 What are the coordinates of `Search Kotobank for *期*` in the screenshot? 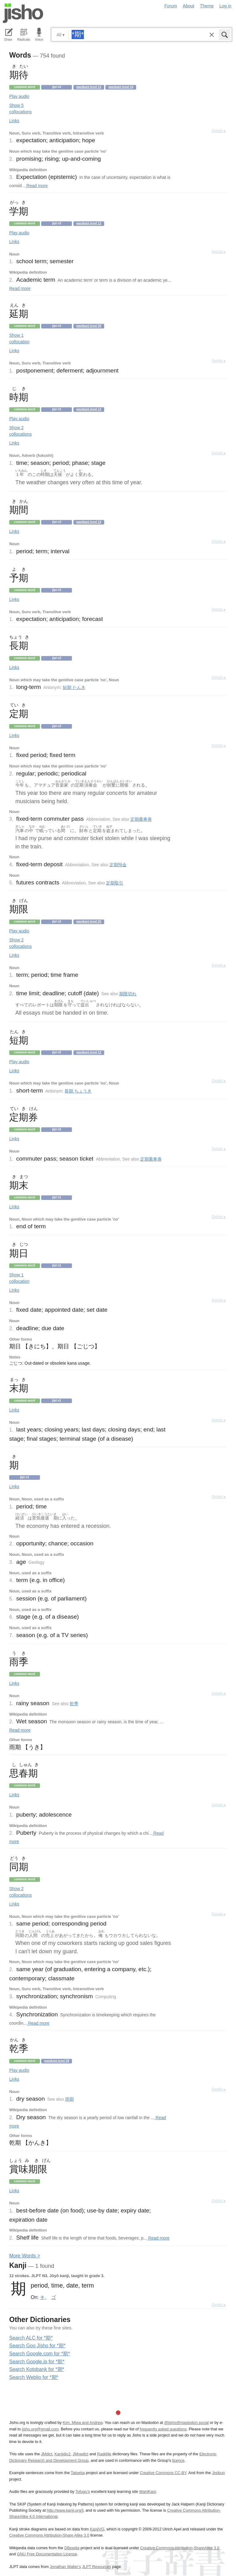 It's located at (36, 2369).